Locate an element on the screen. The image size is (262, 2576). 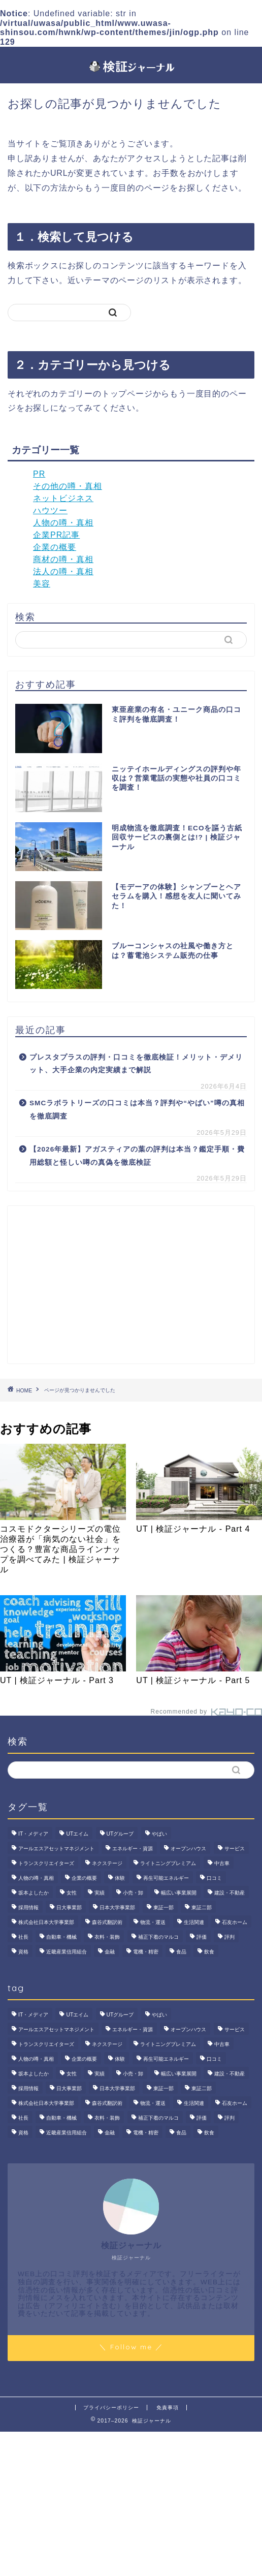
実績 [実績 (3個の項目)] is located at coordinates (99, 1893).